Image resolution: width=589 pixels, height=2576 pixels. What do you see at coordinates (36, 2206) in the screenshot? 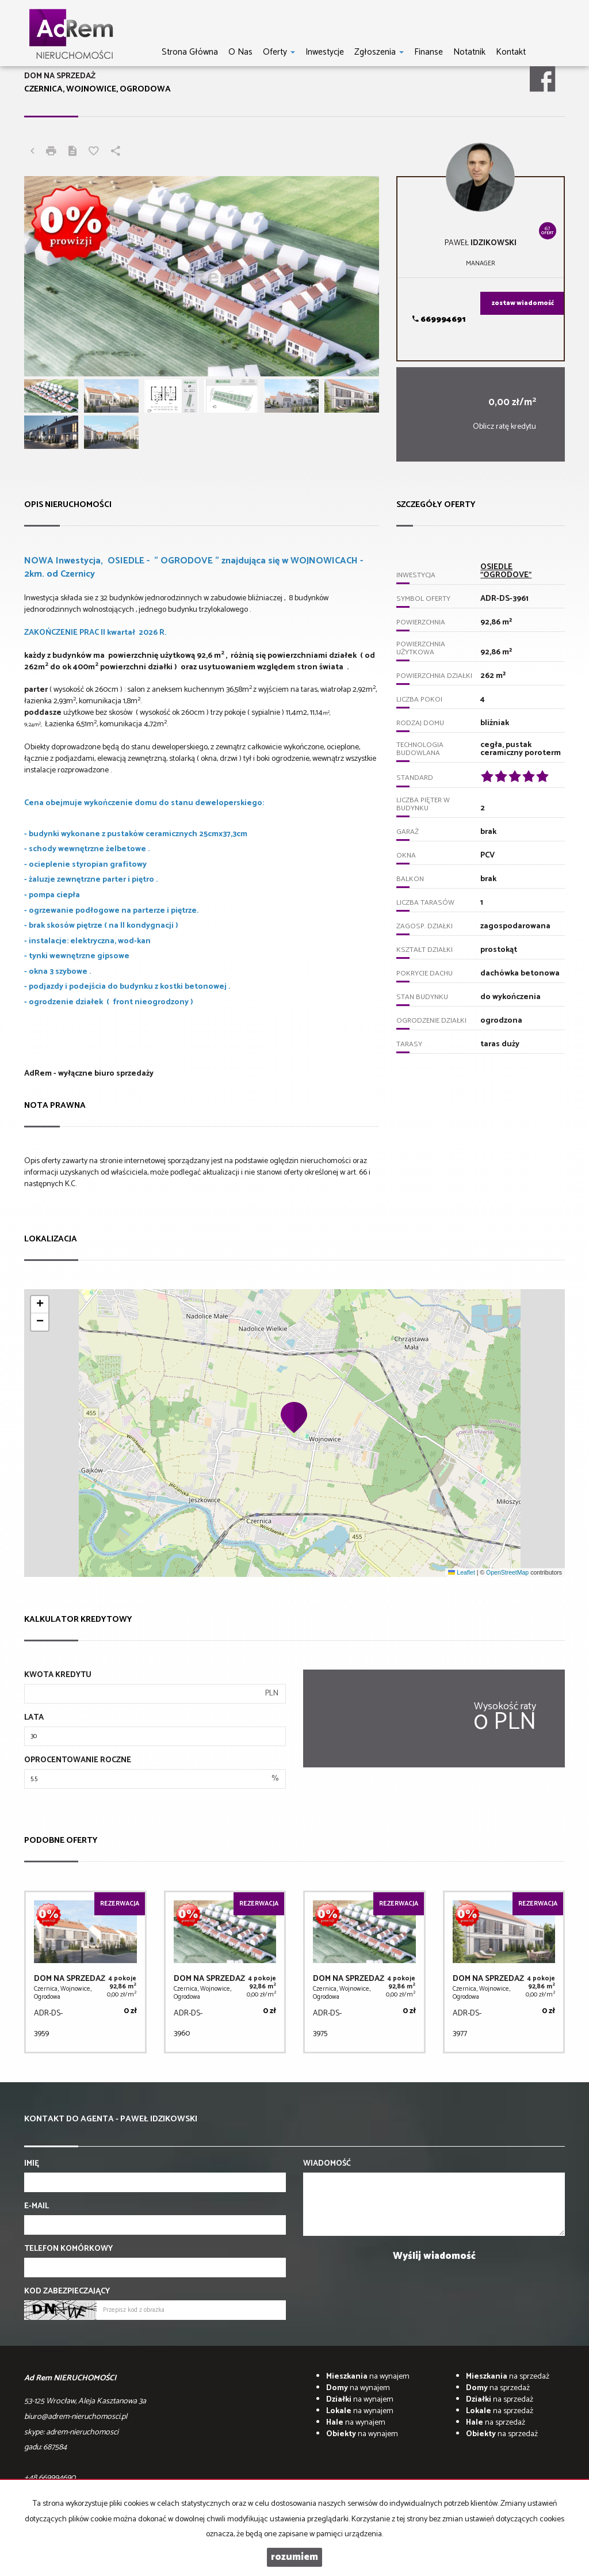
I see `E-mail` at bounding box center [36, 2206].